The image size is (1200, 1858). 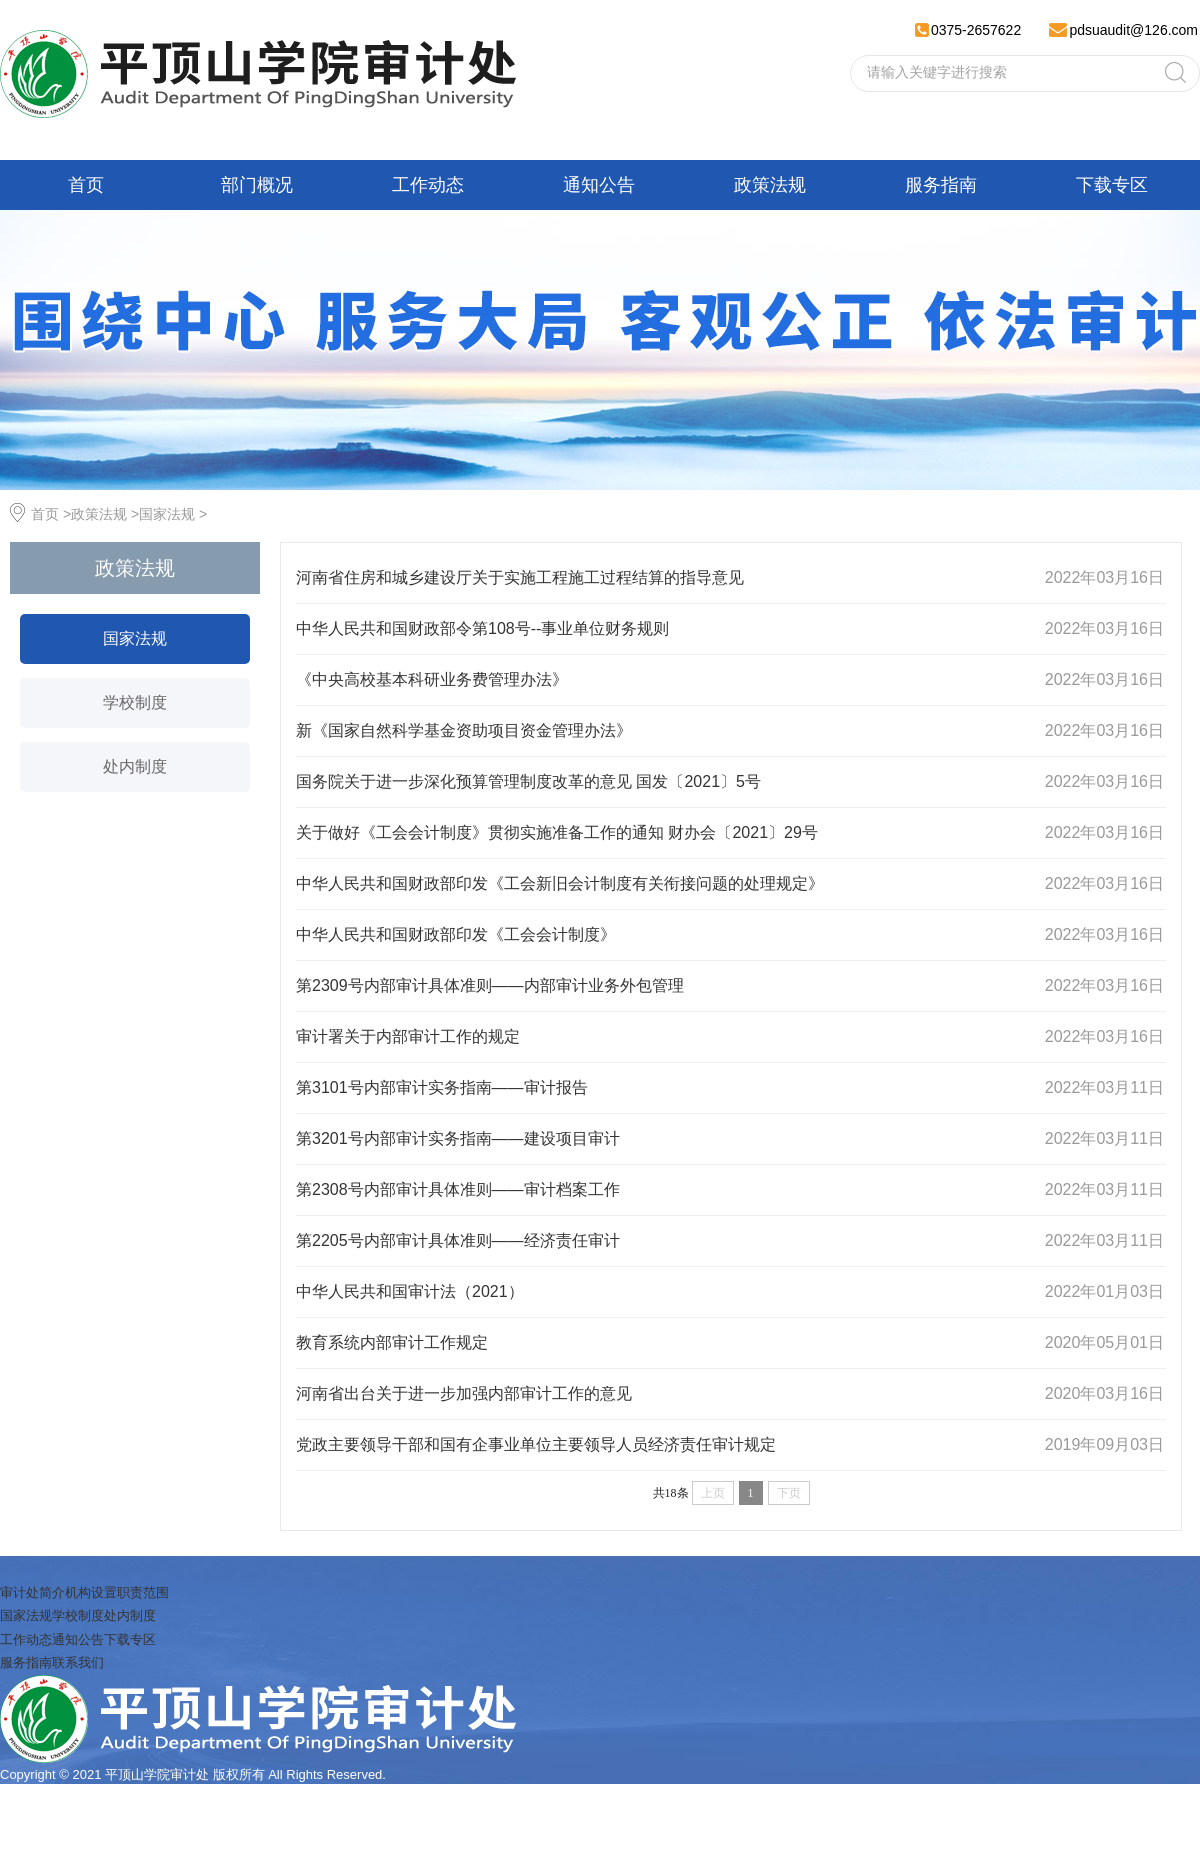 What do you see at coordinates (520, 577) in the screenshot?
I see `河南省住房和城乡建设厅关于实施工程施工过程结算的指导意见` at bounding box center [520, 577].